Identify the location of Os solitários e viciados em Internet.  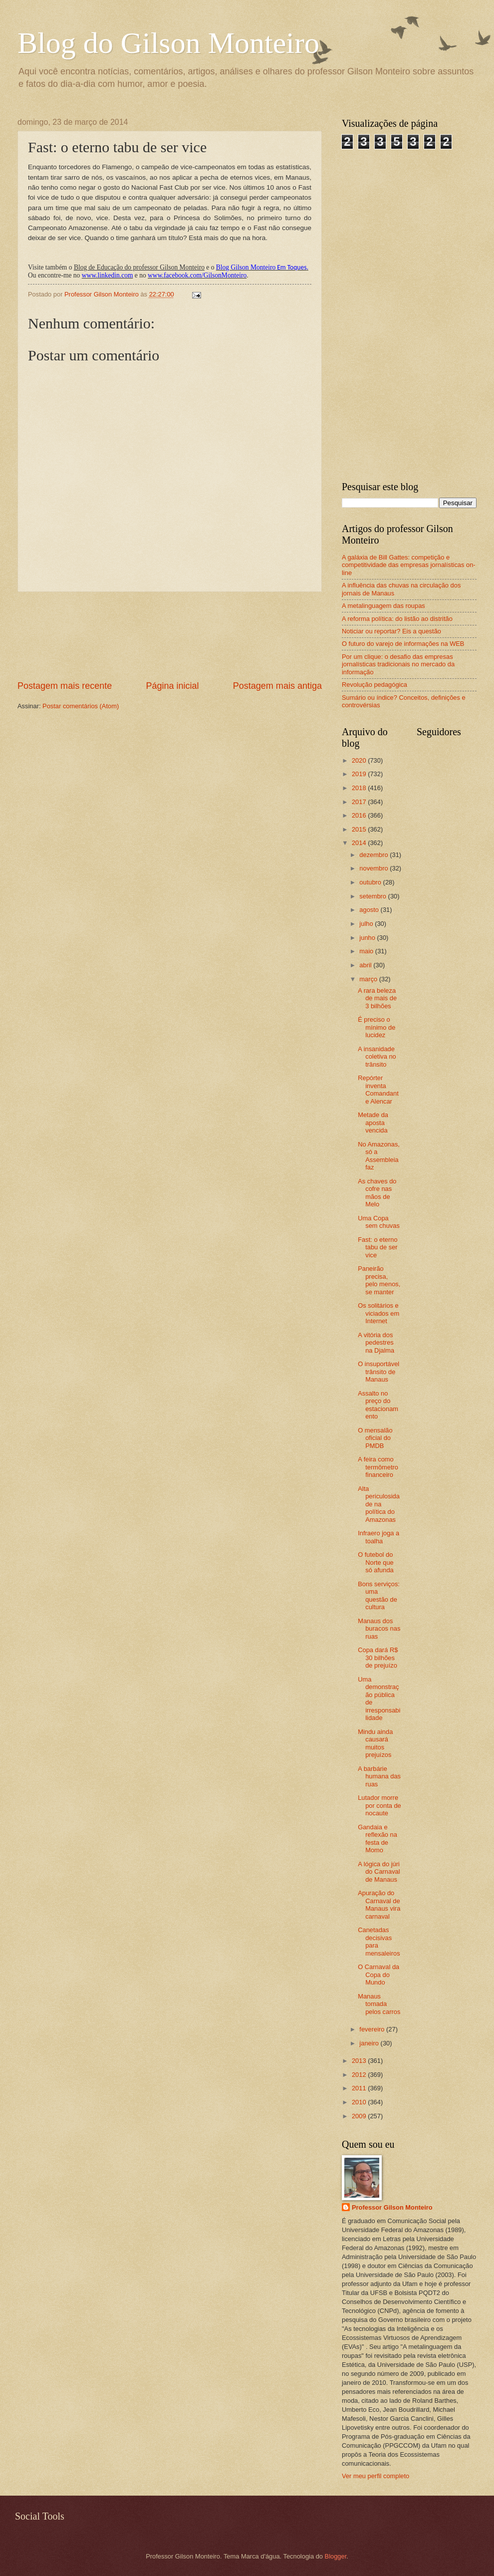
(378, 1313).